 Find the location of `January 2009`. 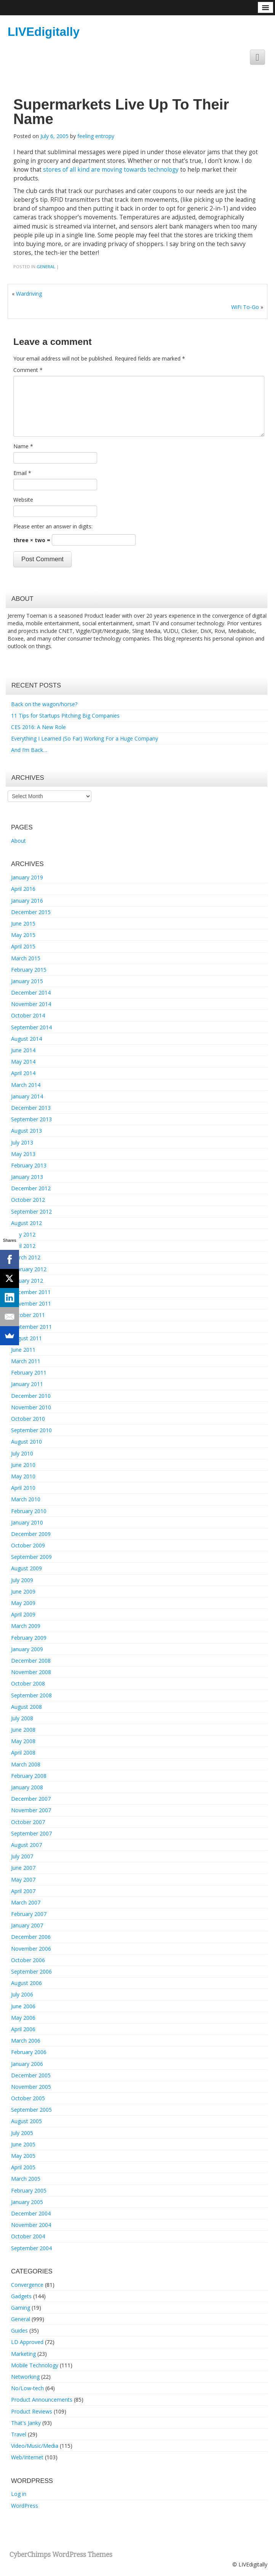

January 2009 is located at coordinates (27, 1649).